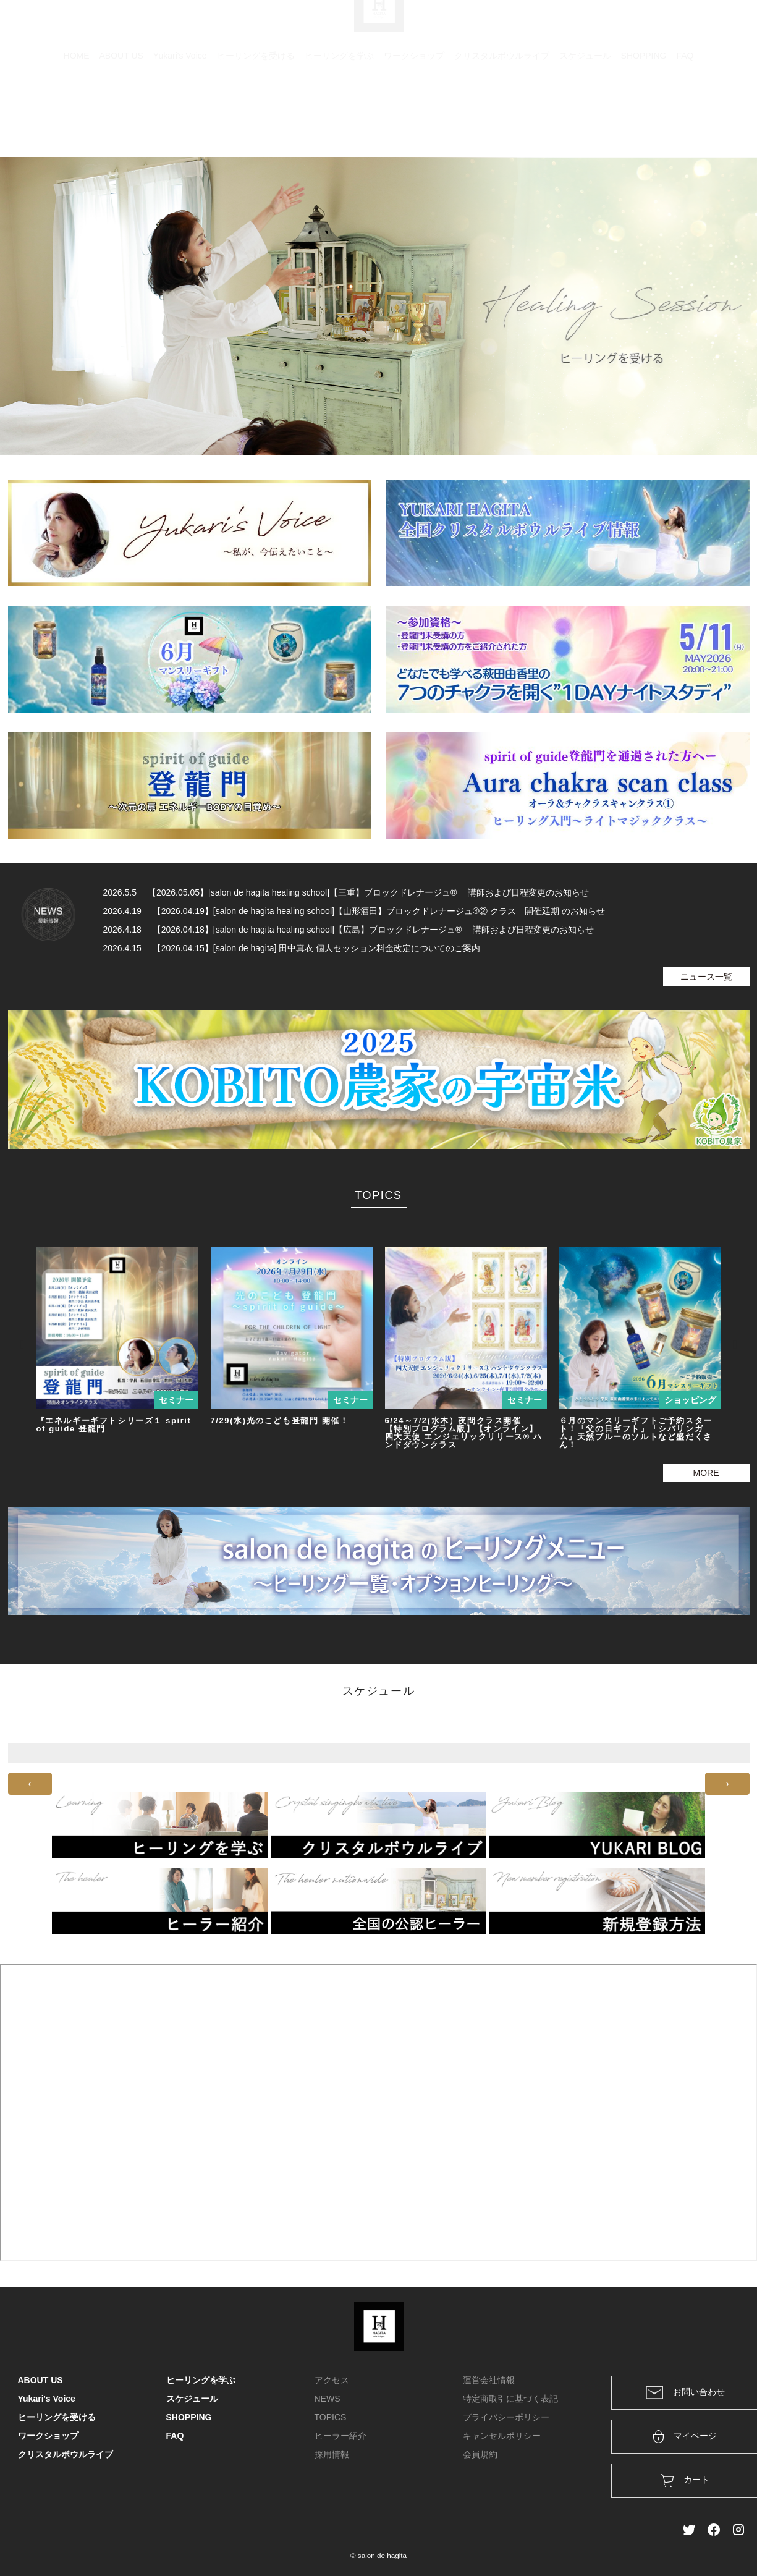 This screenshot has height=2576, width=757. Describe the element at coordinates (280, 1420) in the screenshot. I see `7/29(水)光のこども登龍門 開催！` at that location.